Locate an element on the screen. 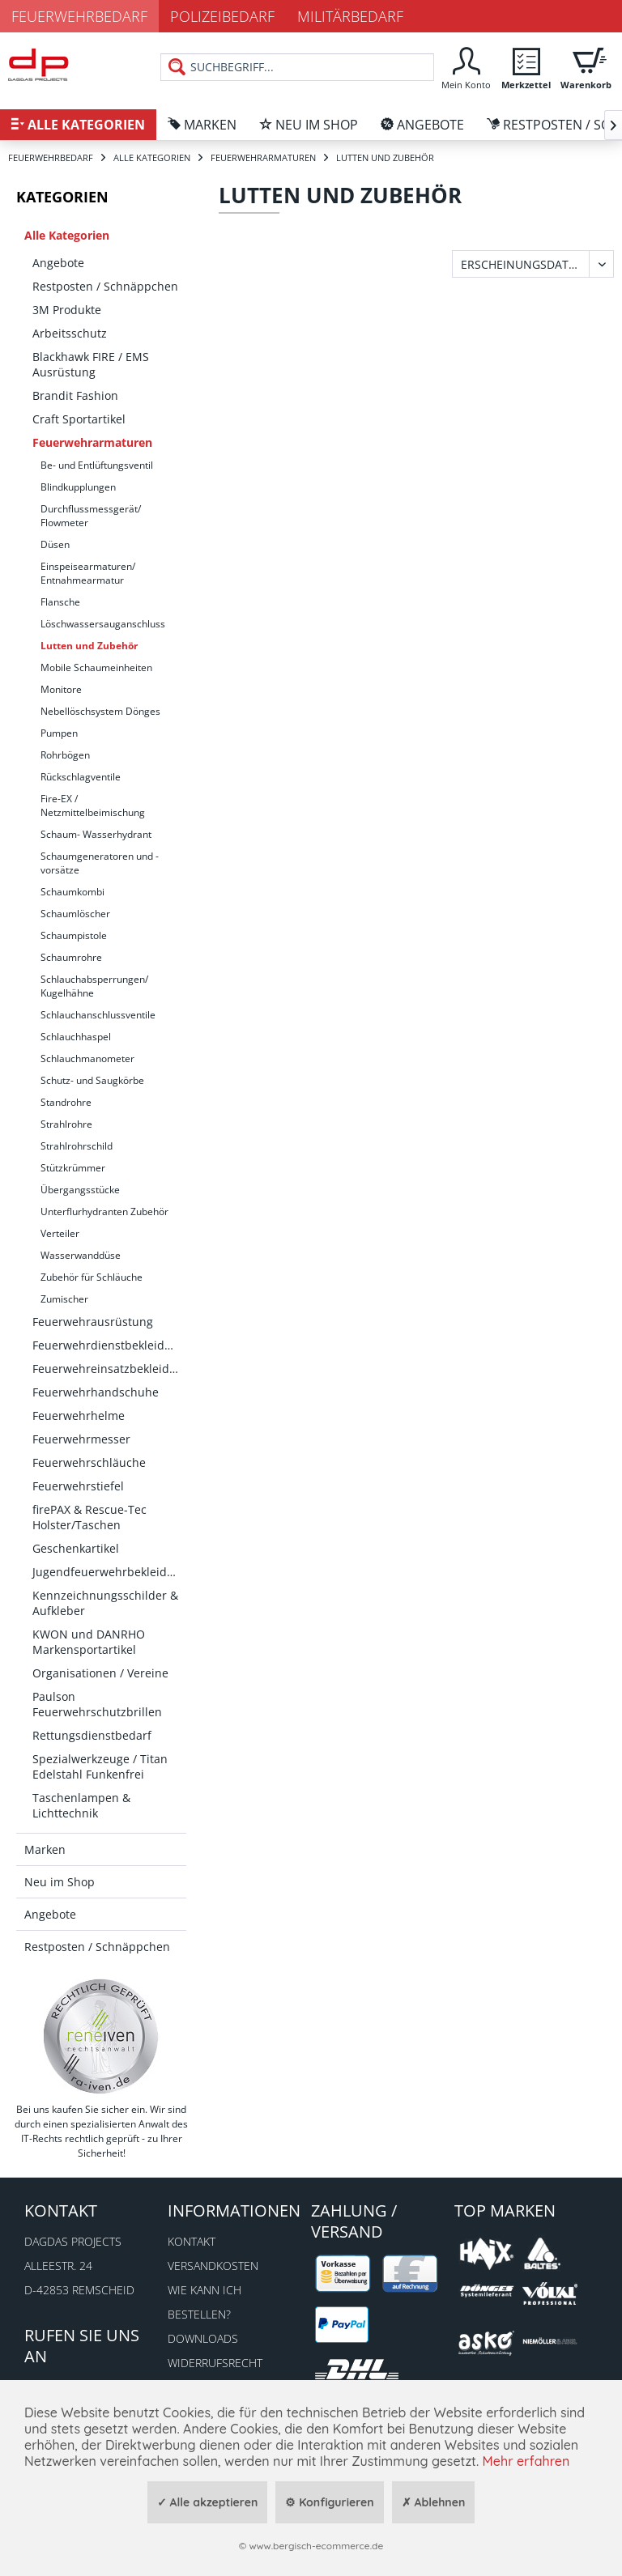 The height and width of the screenshot is (2576, 622). Schlauchanschlussventile is located at coordinates (98, 1015).